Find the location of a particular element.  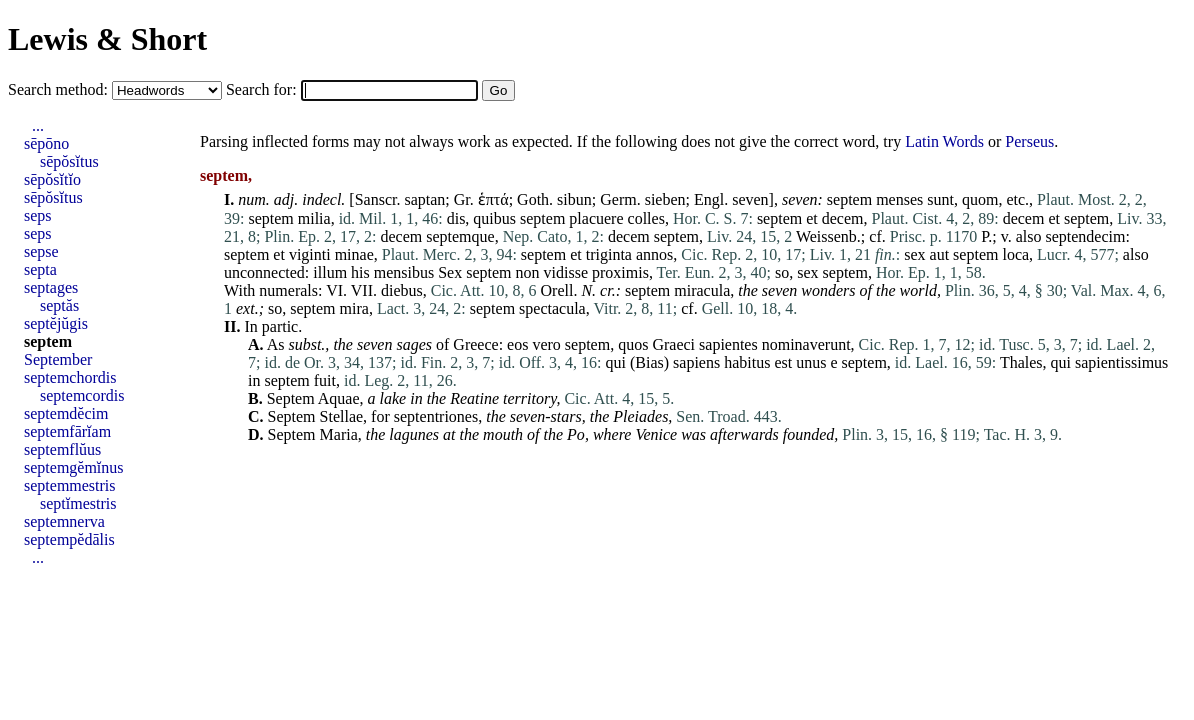

diebus is located at coordinates (402, 290).